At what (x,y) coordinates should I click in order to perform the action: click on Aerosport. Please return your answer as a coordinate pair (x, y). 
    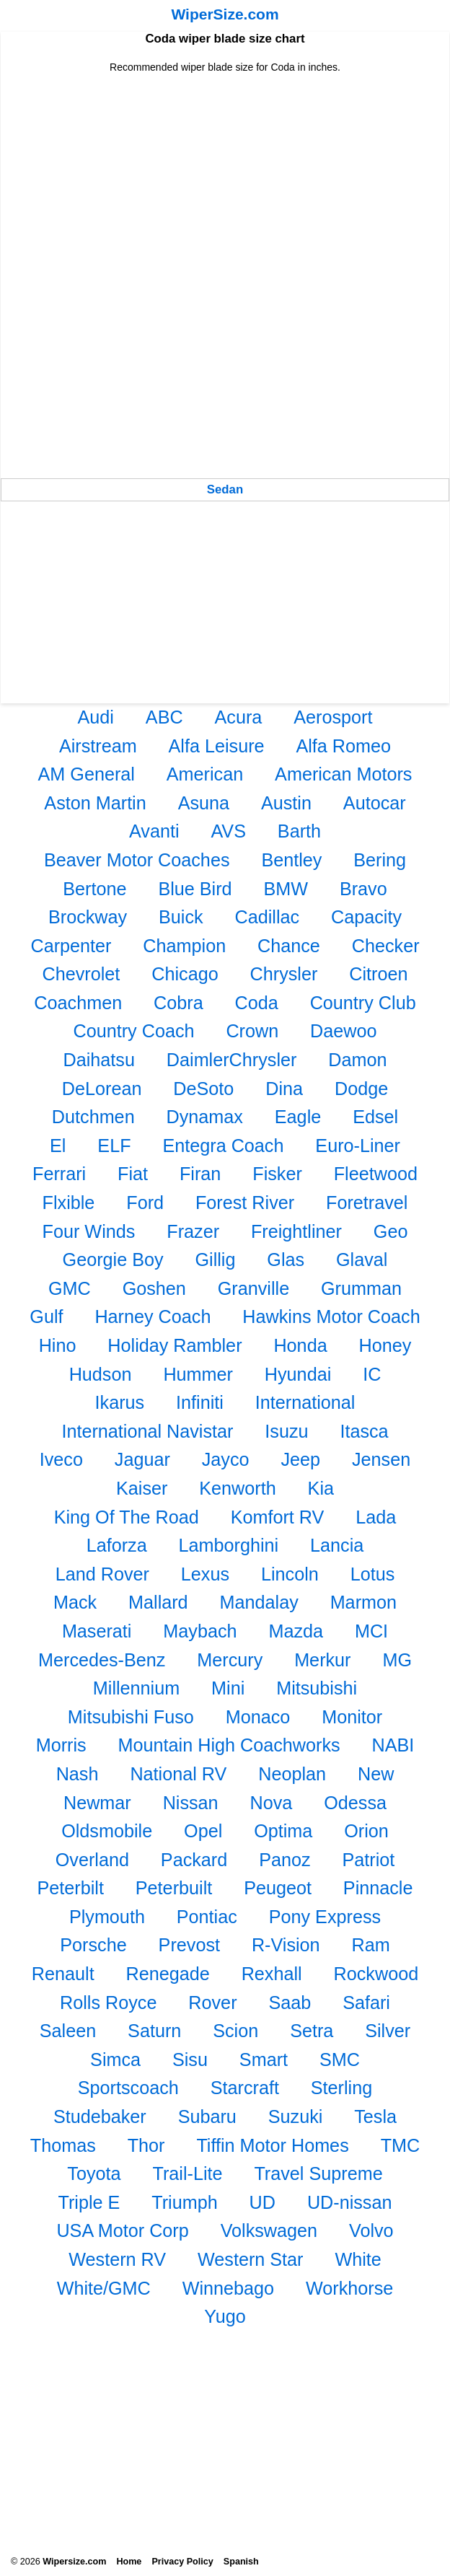
    Looking at the image, I should click on (333, 717).